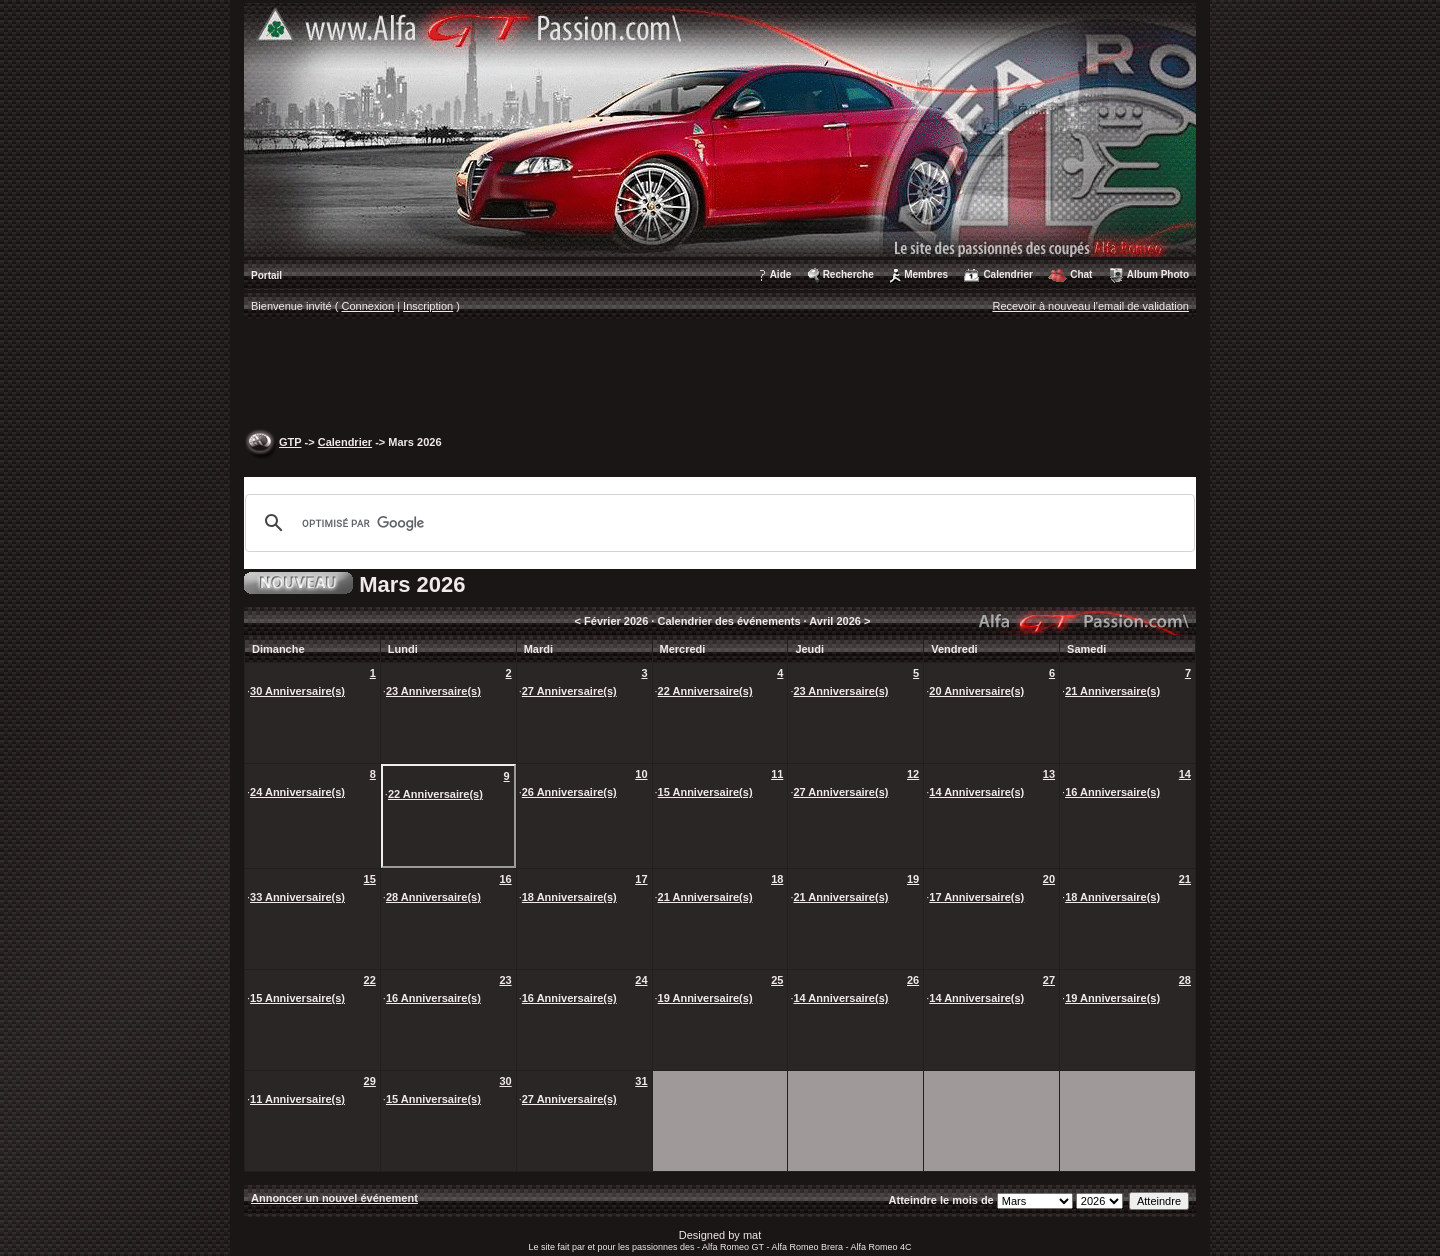 This screenshot has height=1256, width=1440. I want to click on 31, so click(641, 1081).